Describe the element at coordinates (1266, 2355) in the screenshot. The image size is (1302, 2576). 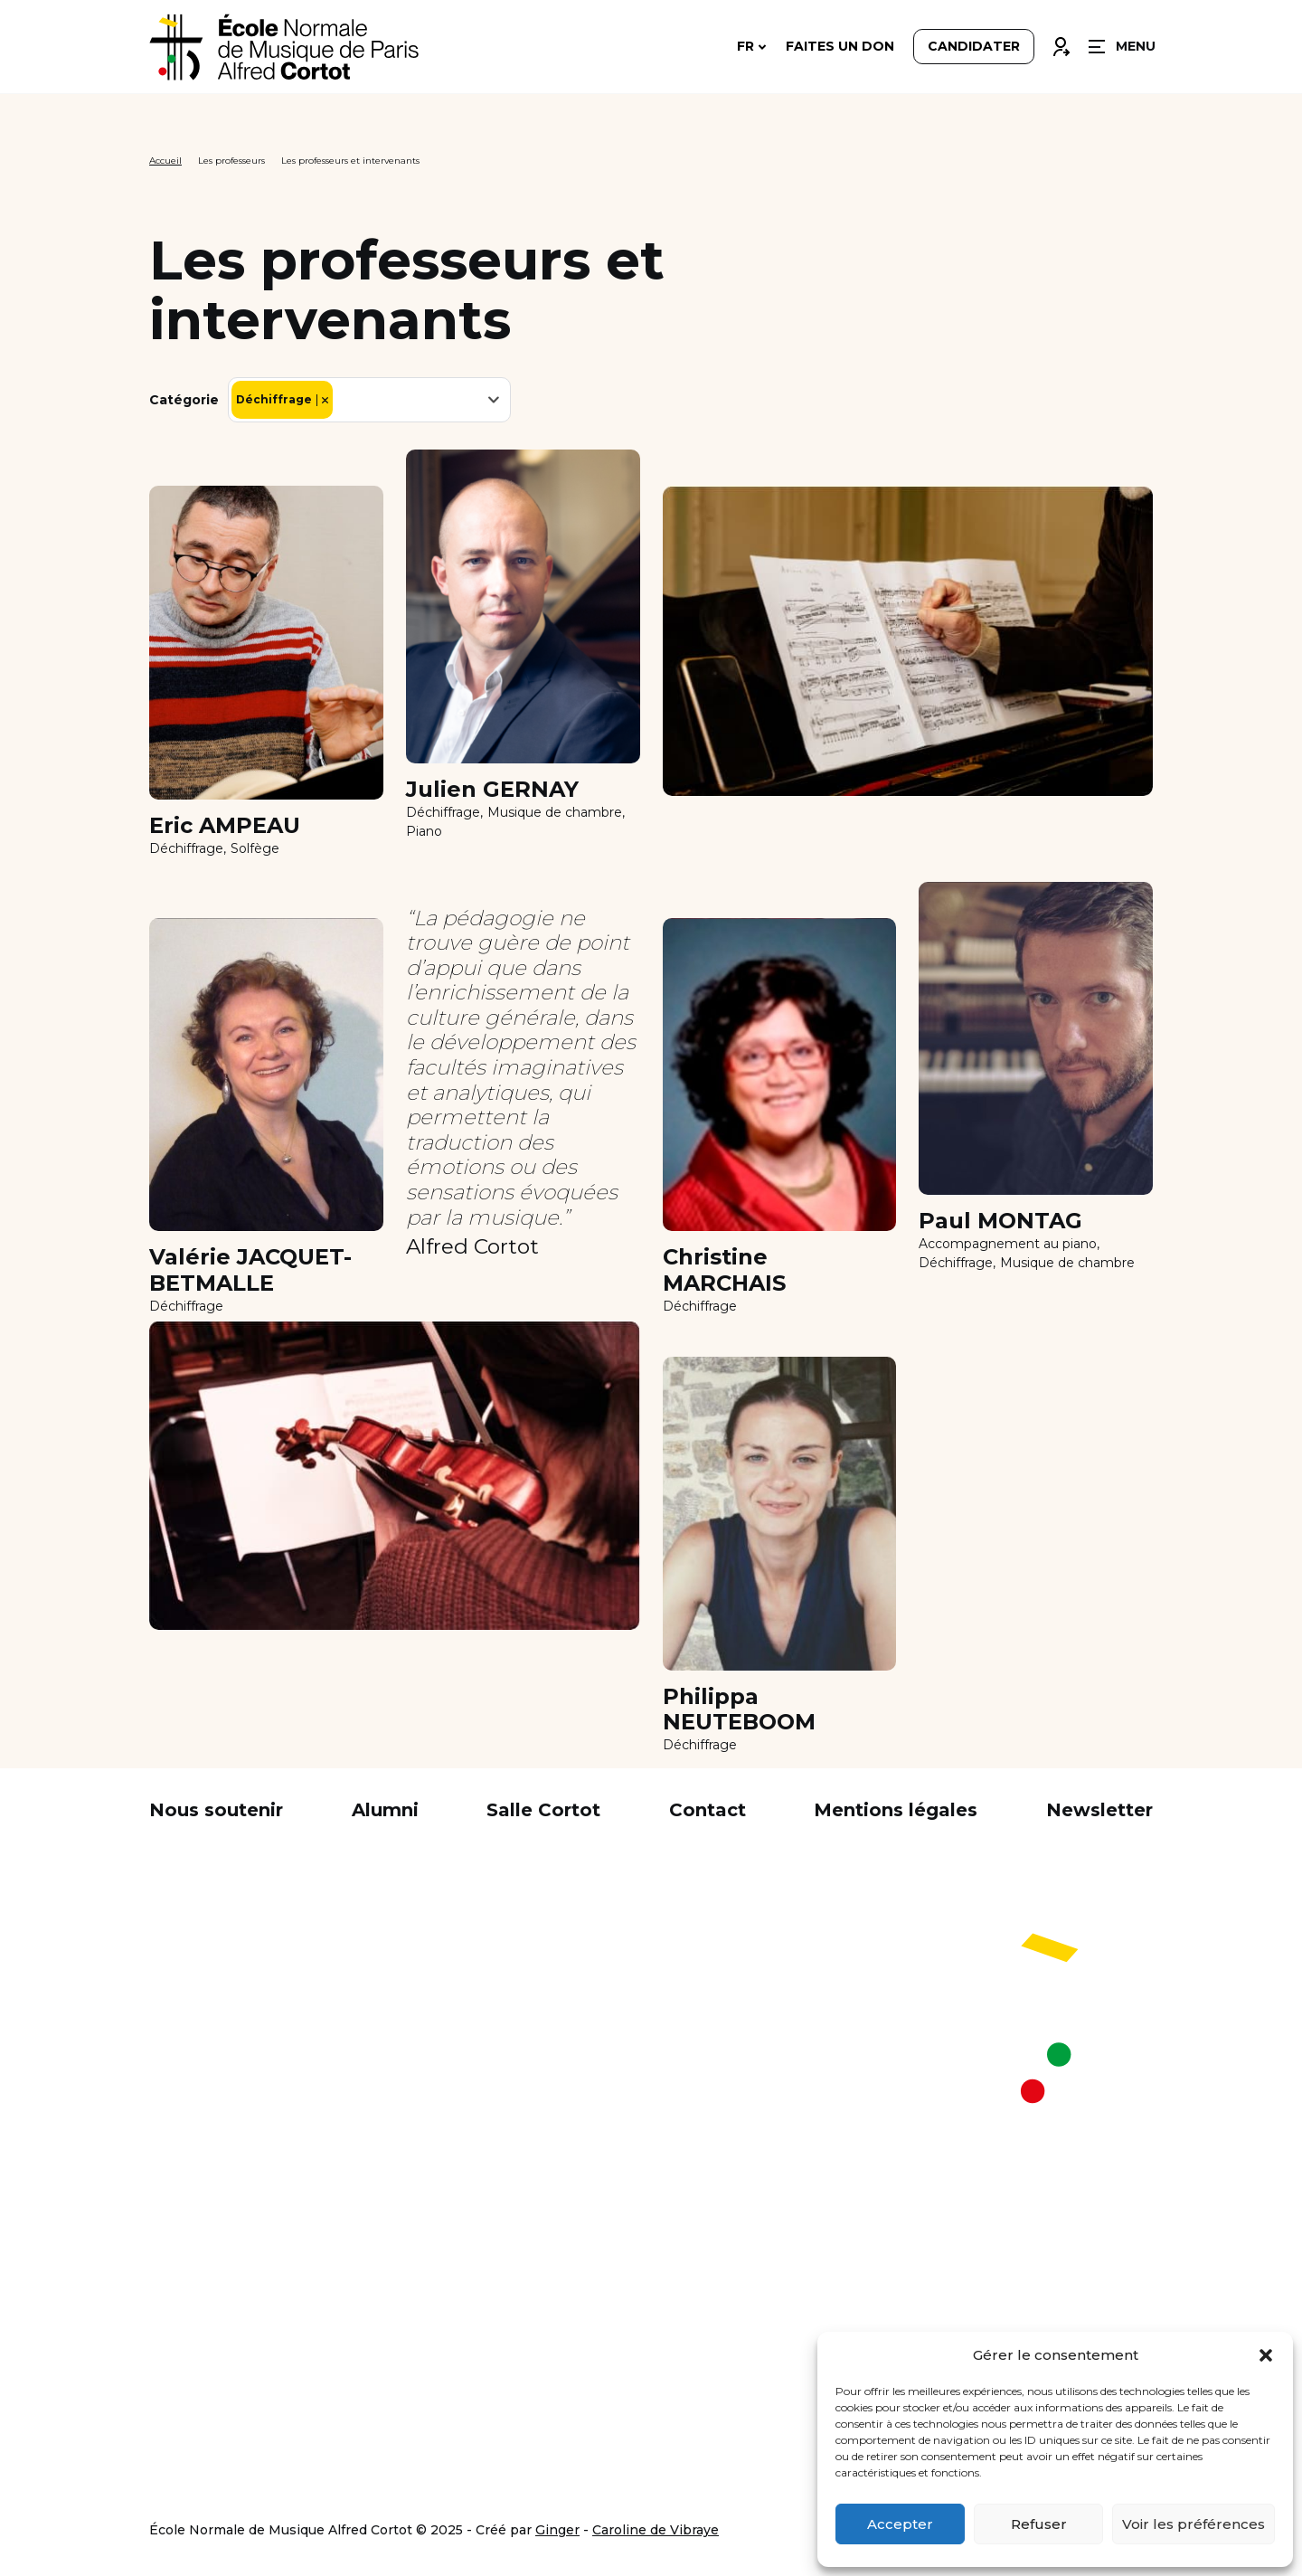
I see `[button]` at that location.